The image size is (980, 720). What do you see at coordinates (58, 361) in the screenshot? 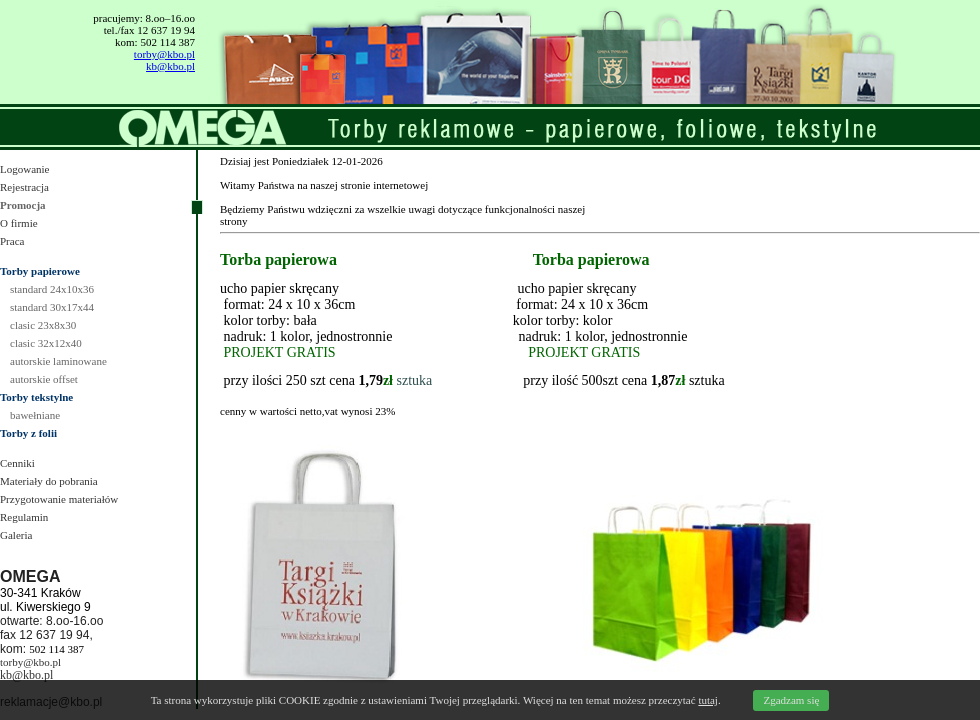
I see `autorskie laminowane` at bounding box center [58, 361].